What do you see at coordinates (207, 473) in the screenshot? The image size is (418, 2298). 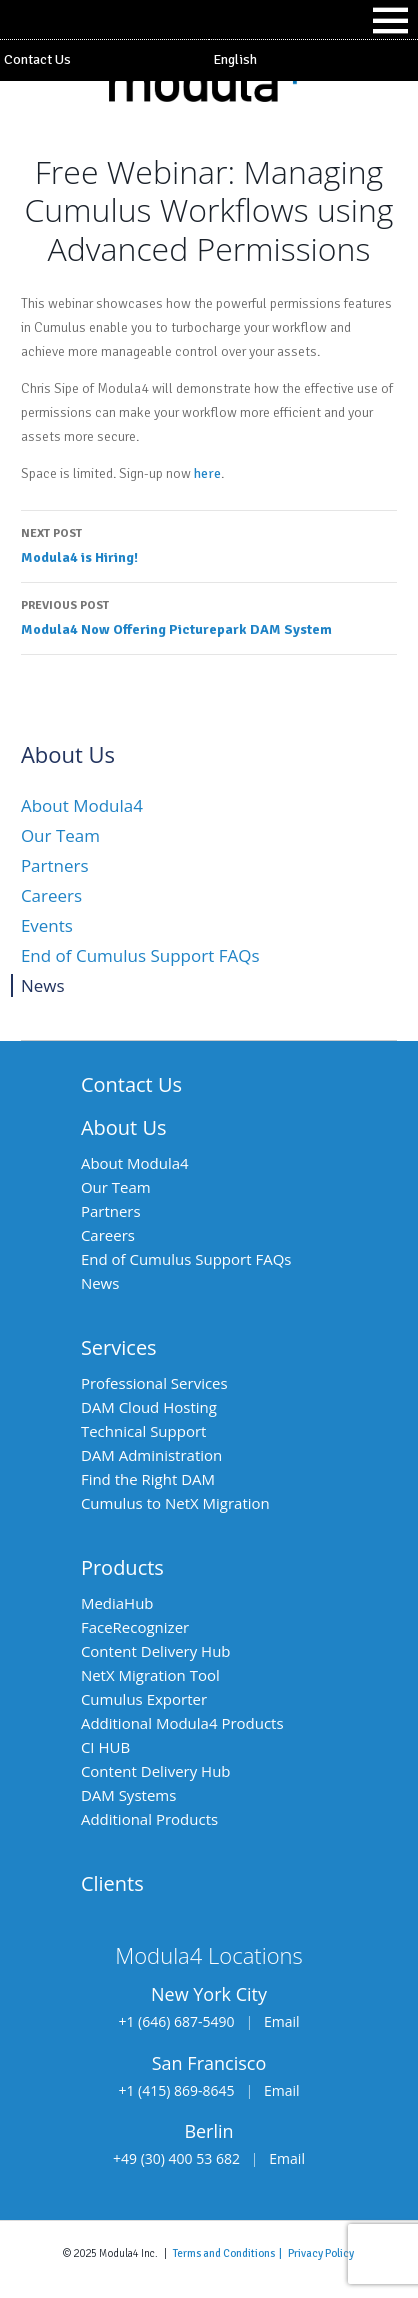 I see `here` at bounding box center [207, 473].